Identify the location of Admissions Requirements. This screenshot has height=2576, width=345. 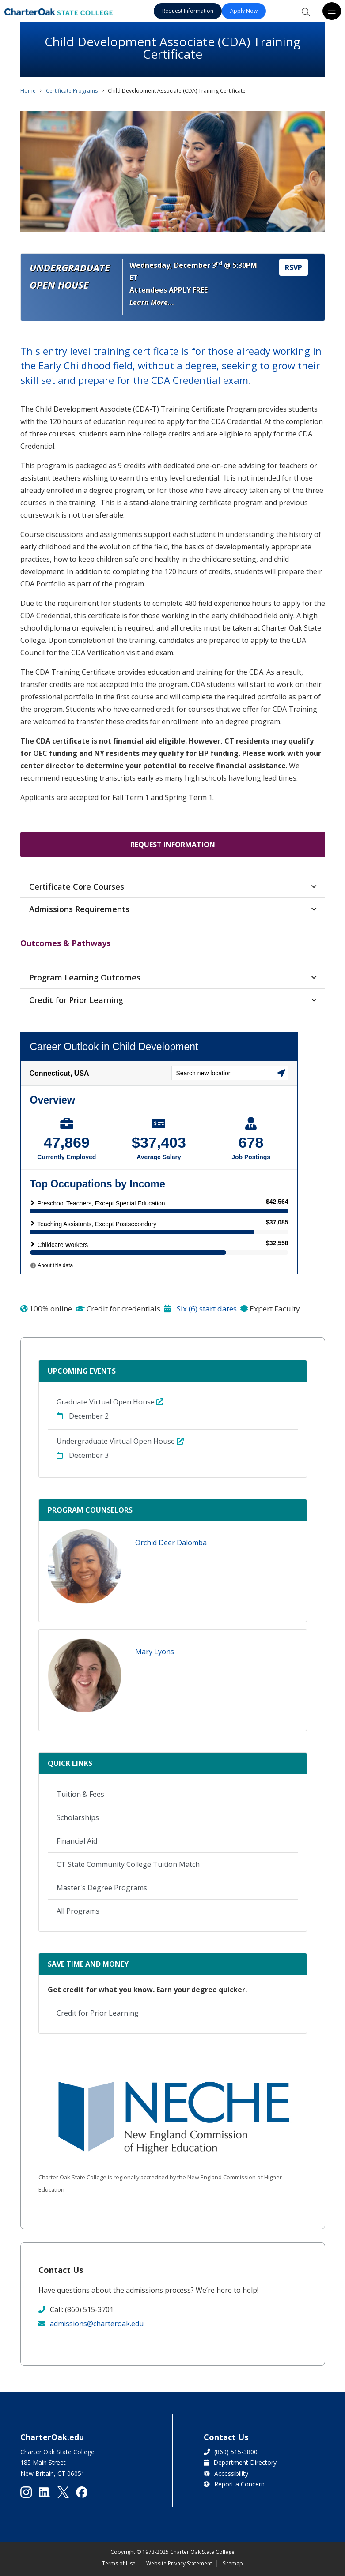
(79, 909).